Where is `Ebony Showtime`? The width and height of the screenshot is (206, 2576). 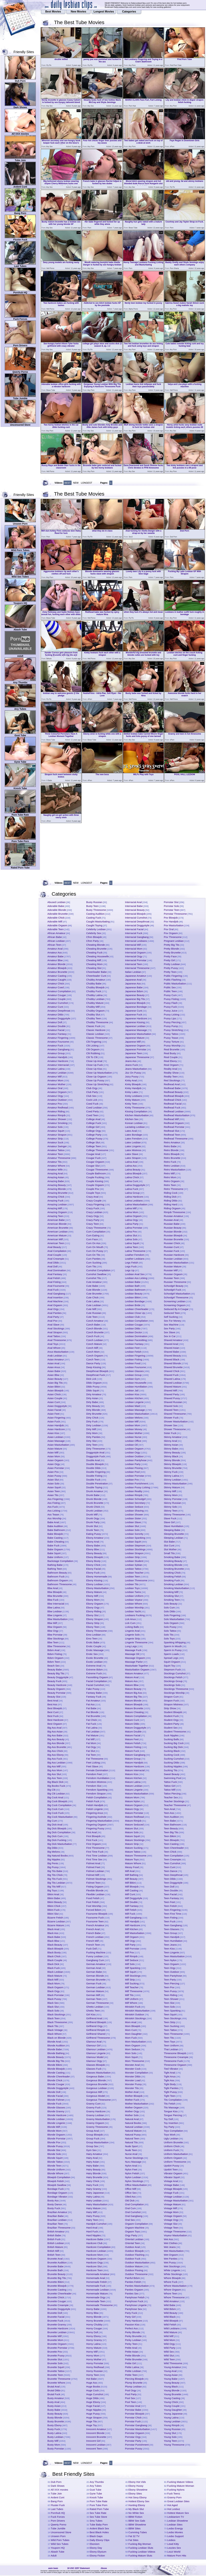
Ebony Showtime is located at coordinates (137, 2489).